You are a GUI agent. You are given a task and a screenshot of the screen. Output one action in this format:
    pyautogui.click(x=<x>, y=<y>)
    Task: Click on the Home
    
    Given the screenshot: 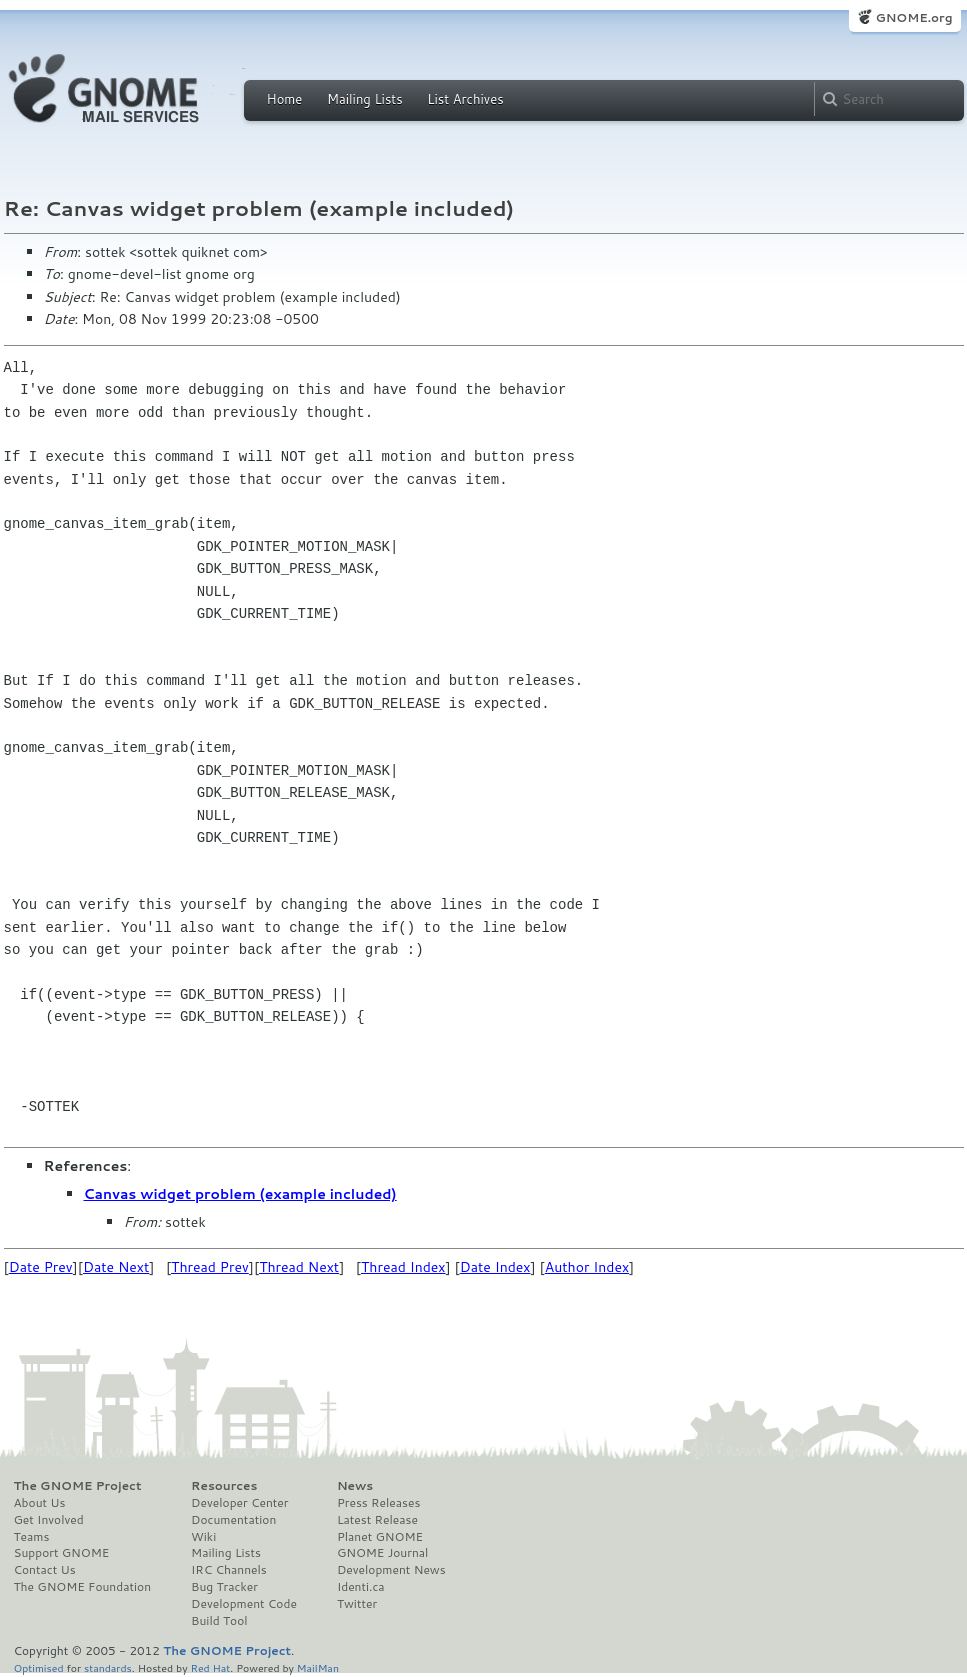 What is the action you would take?
    pyautogui.click(x=285, y=99)
    